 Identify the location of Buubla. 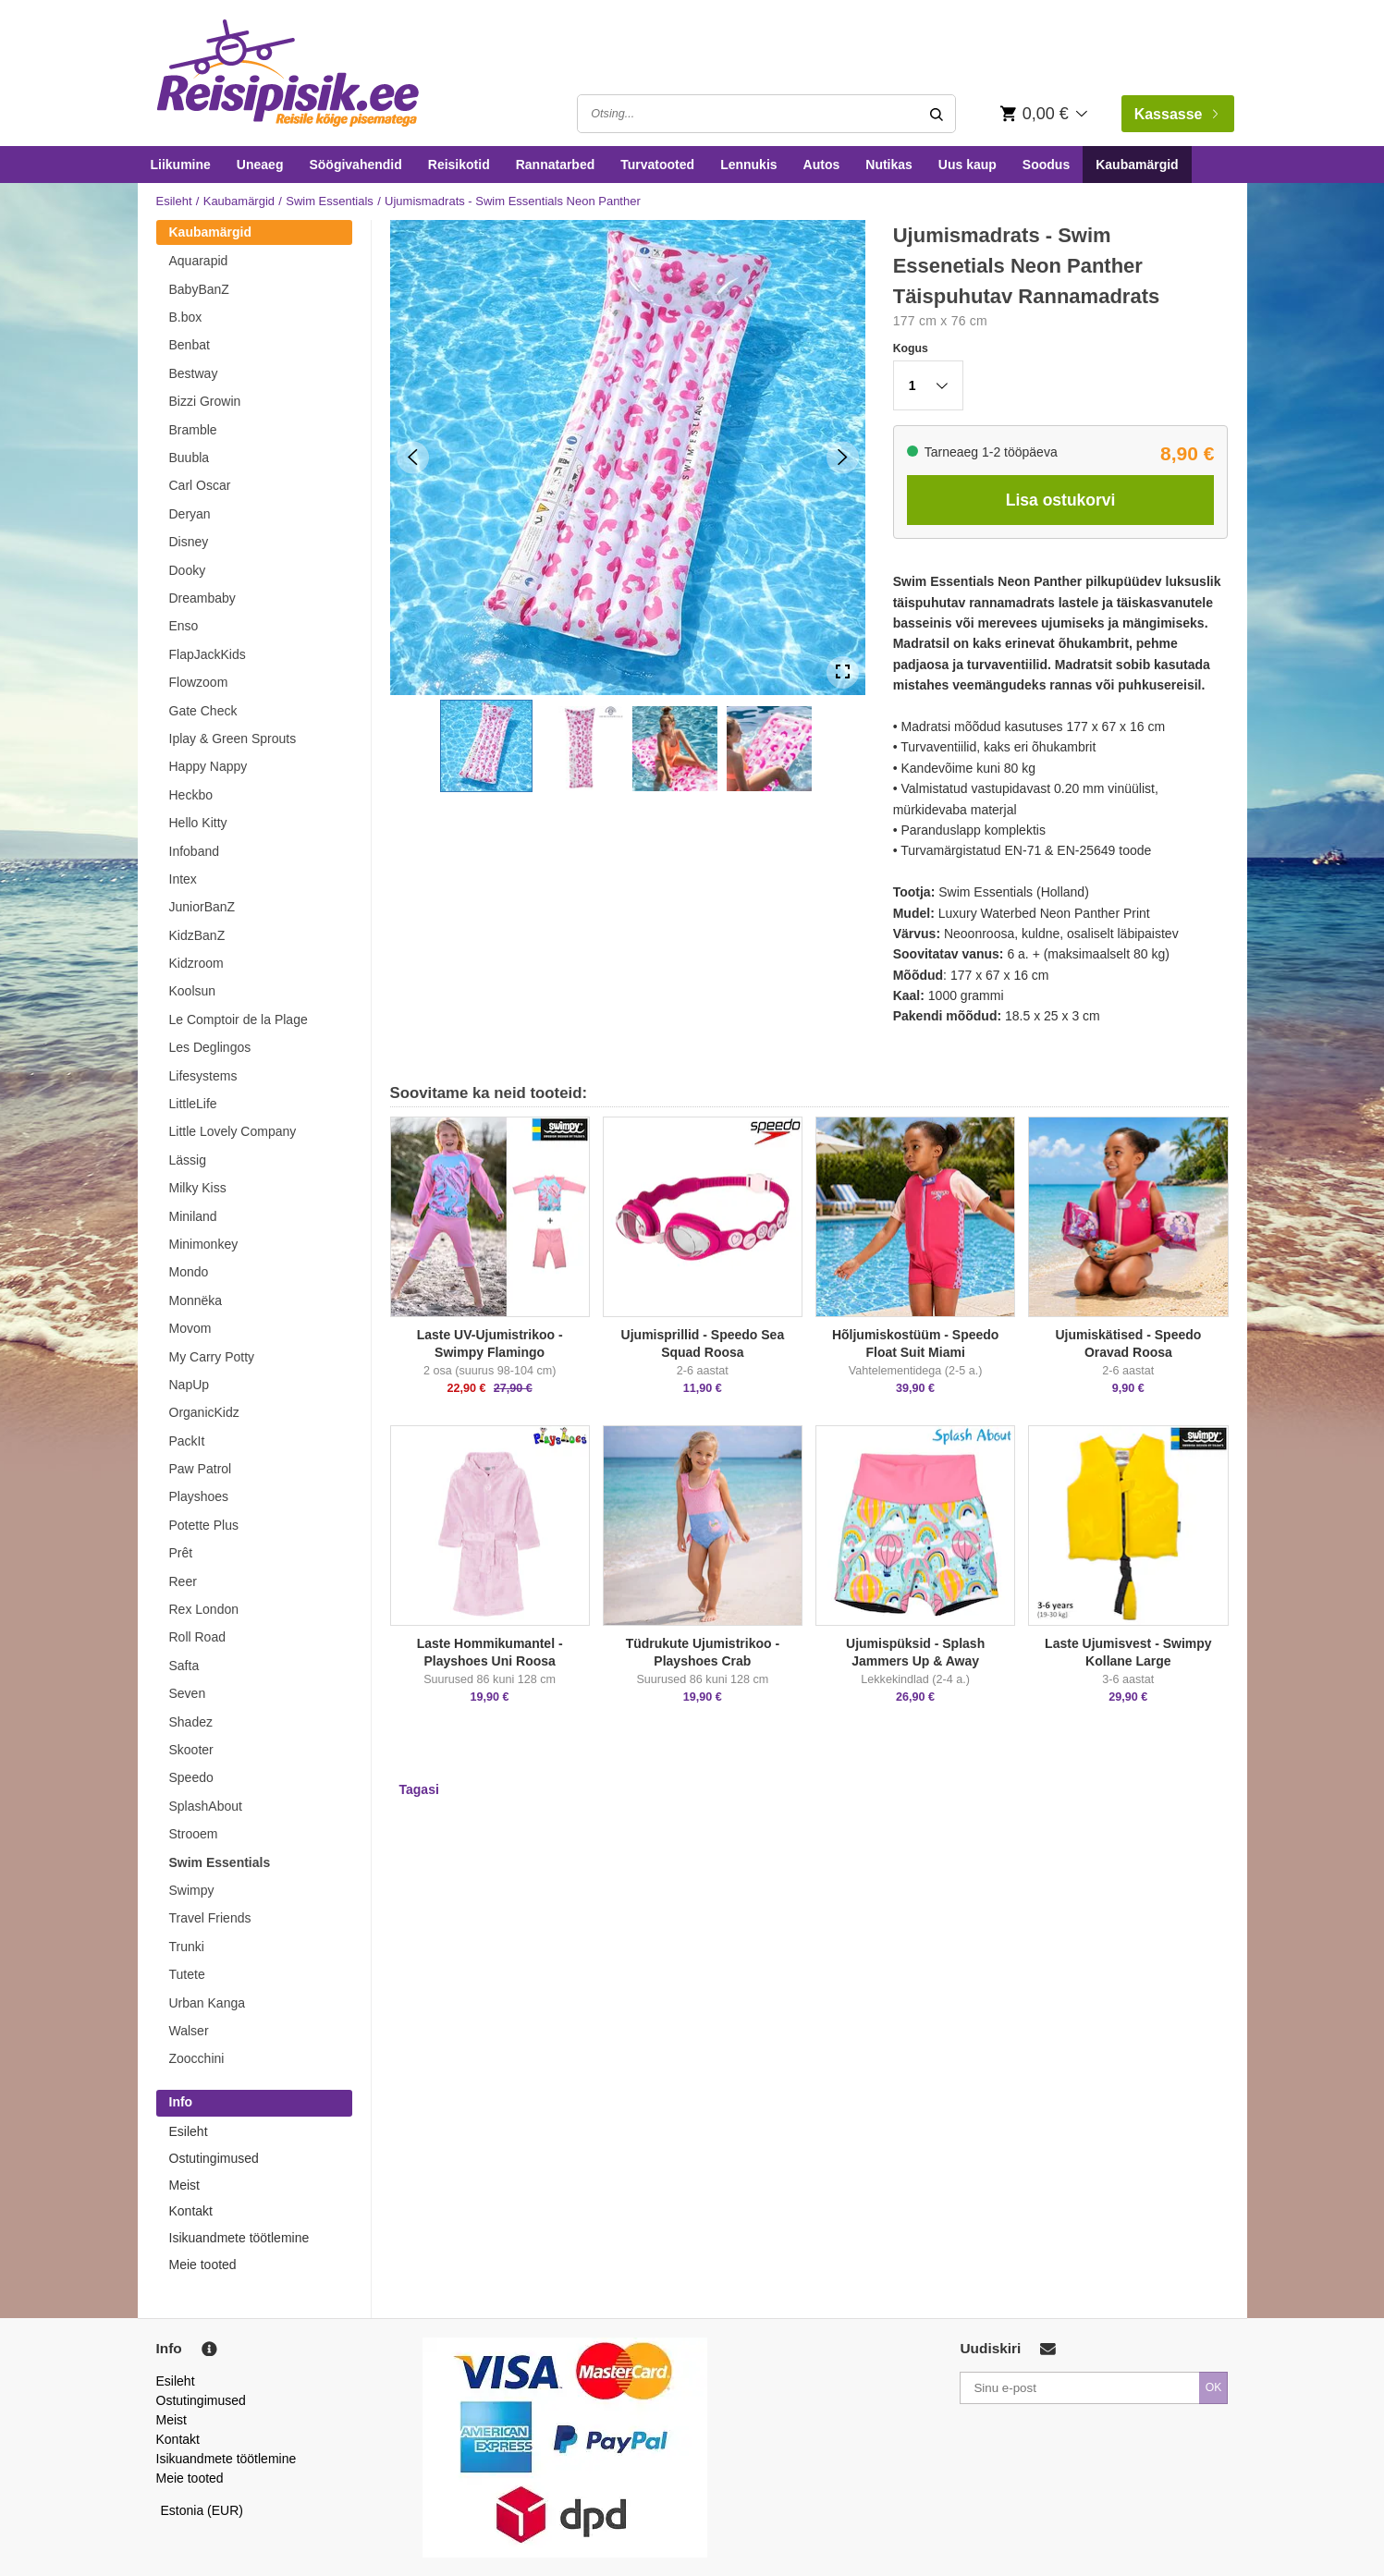
(189, 457).